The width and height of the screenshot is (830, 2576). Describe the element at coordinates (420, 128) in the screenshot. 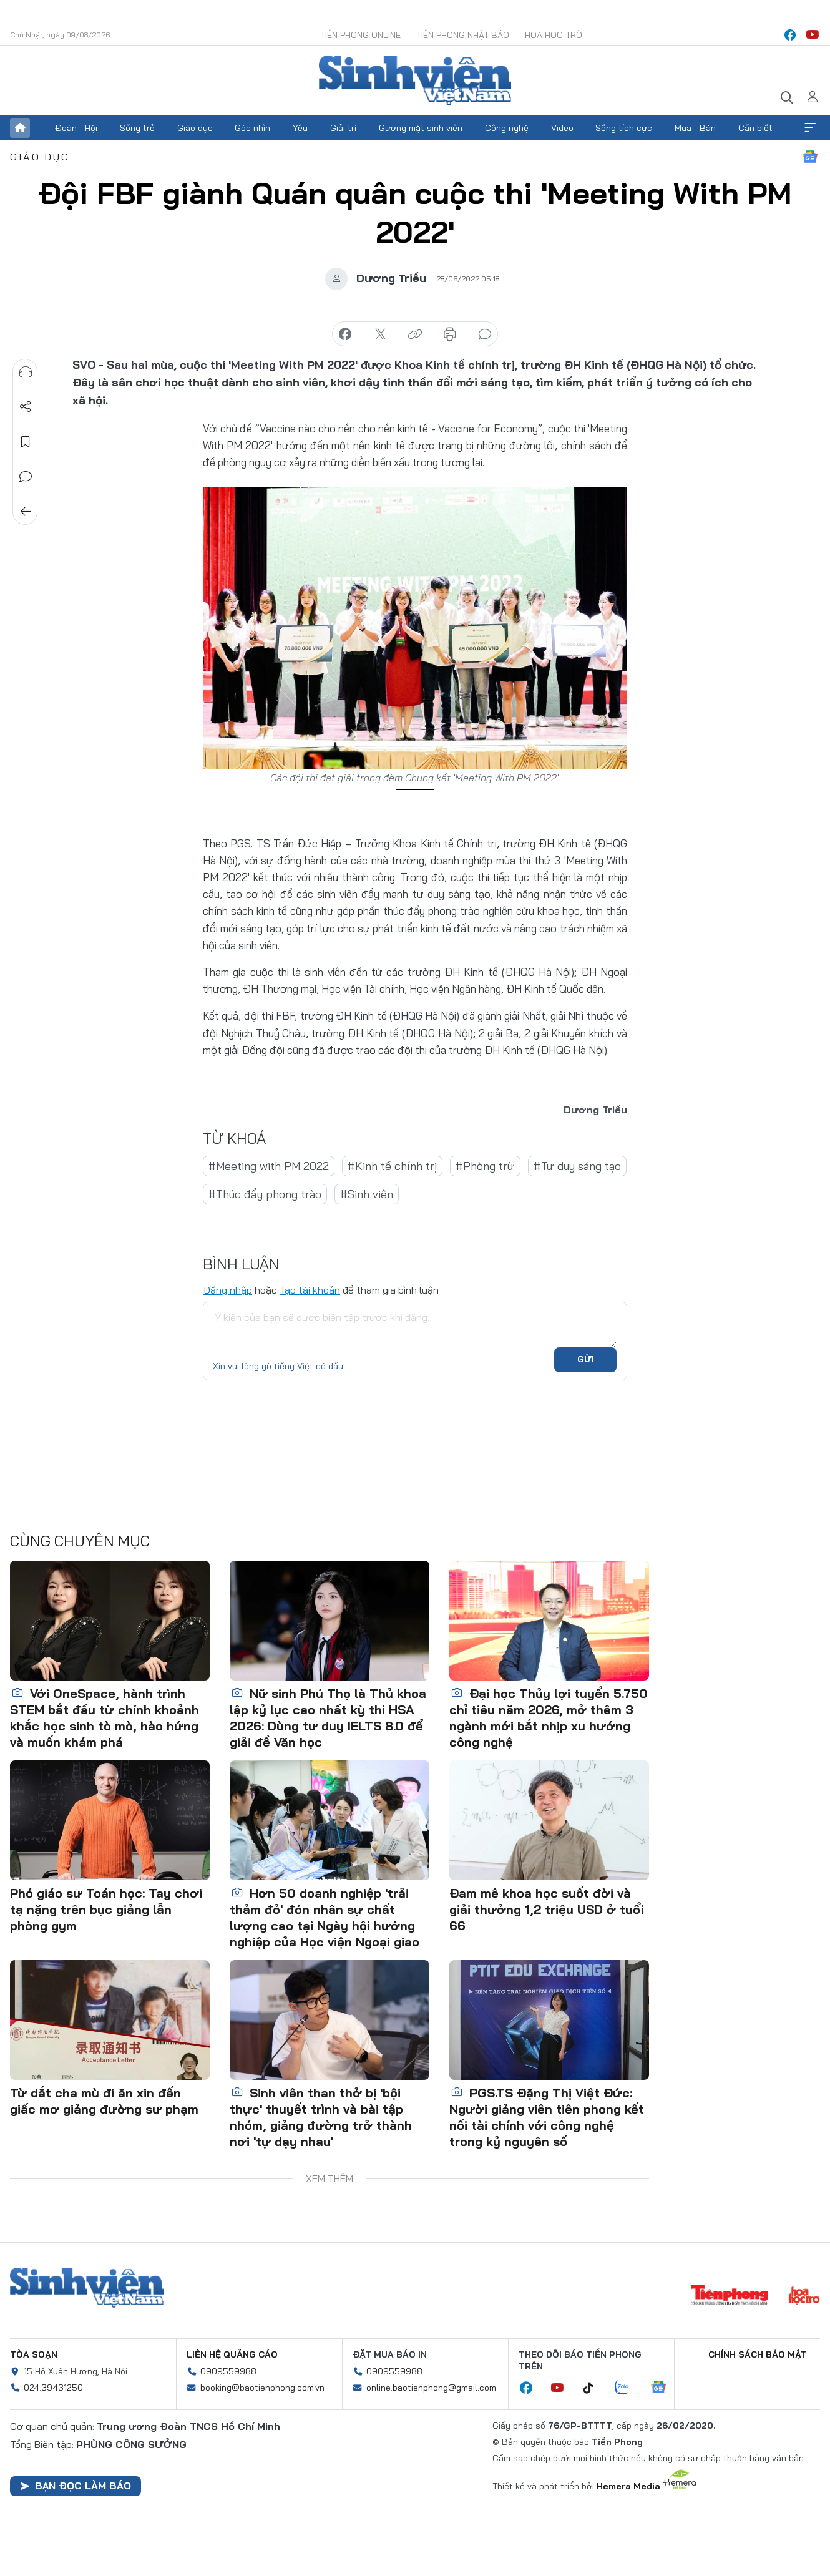

I see `Gương mặt sinh viên` at that location.